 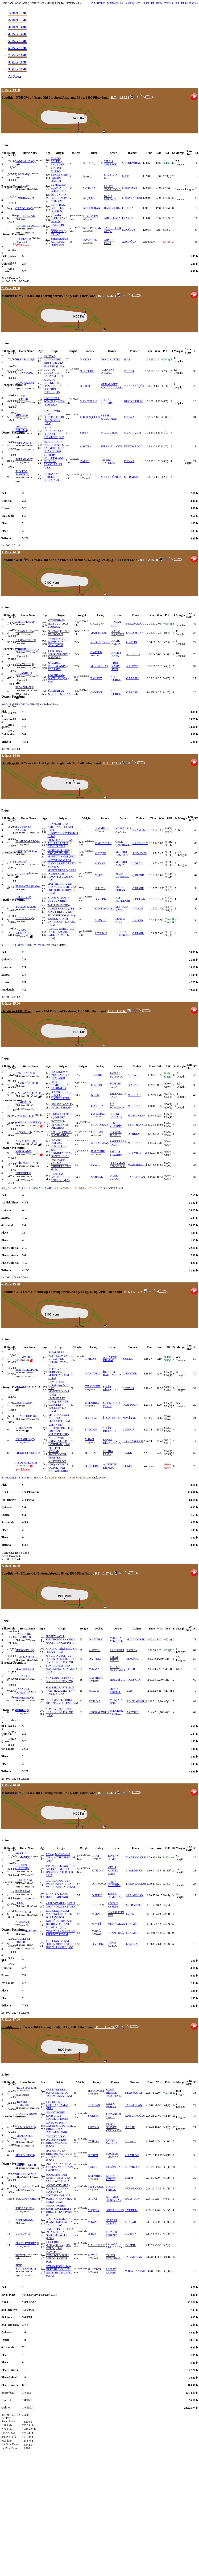 What do you see at coordinates (26, 1083) in the screenshot?
I see `ÇARIK AĞASI(10)` at bounding box center [26, 1083].